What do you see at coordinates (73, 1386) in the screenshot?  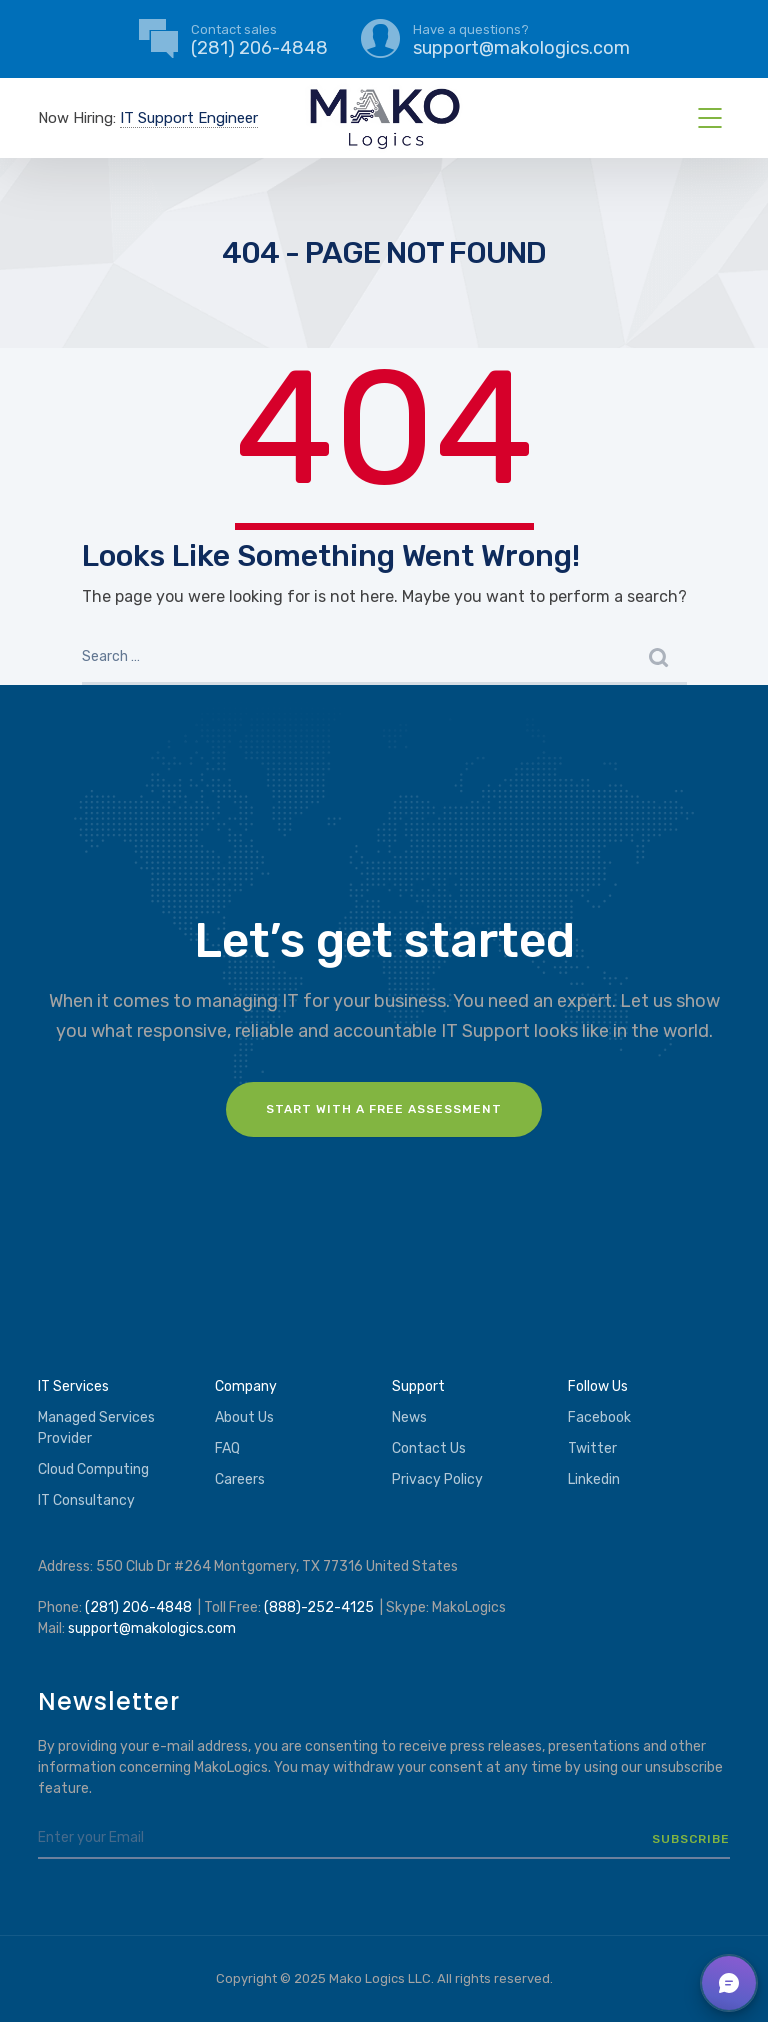 I see `IT Services` at bounding box center [73, 1386].